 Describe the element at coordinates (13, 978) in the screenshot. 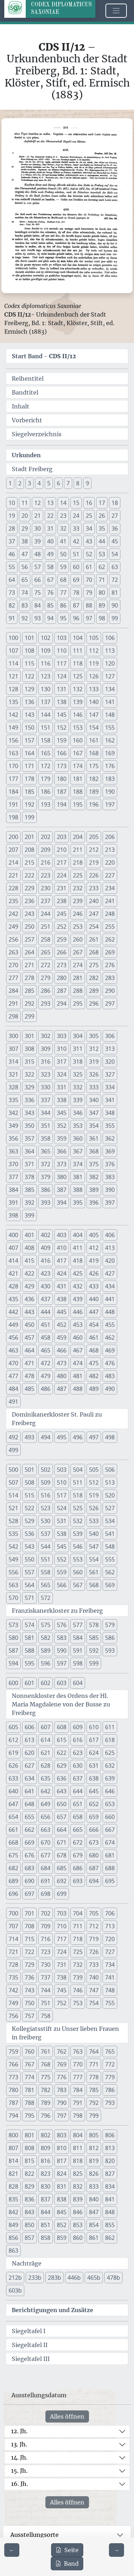

I see `277 [button]` at that location.